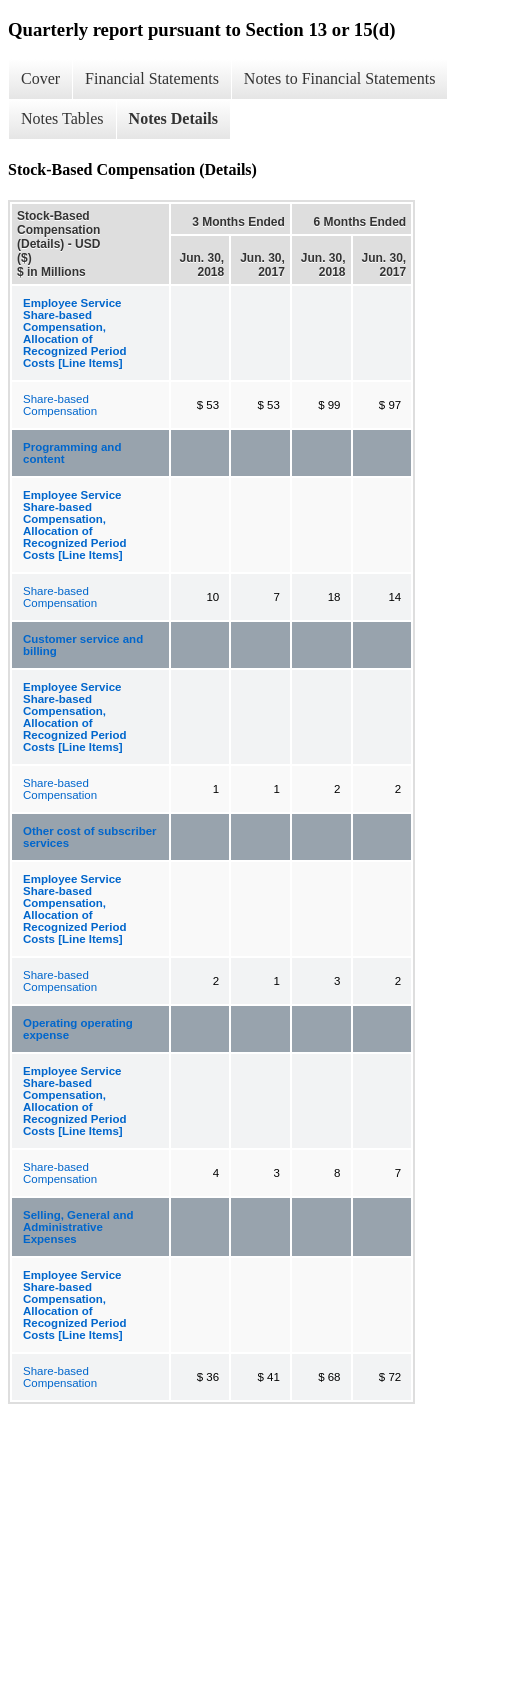 This screenshot has height=1686, width=525. Describe the element at coordinates (62, 118) in the screenshot. I see `Notes Tables` at that location.